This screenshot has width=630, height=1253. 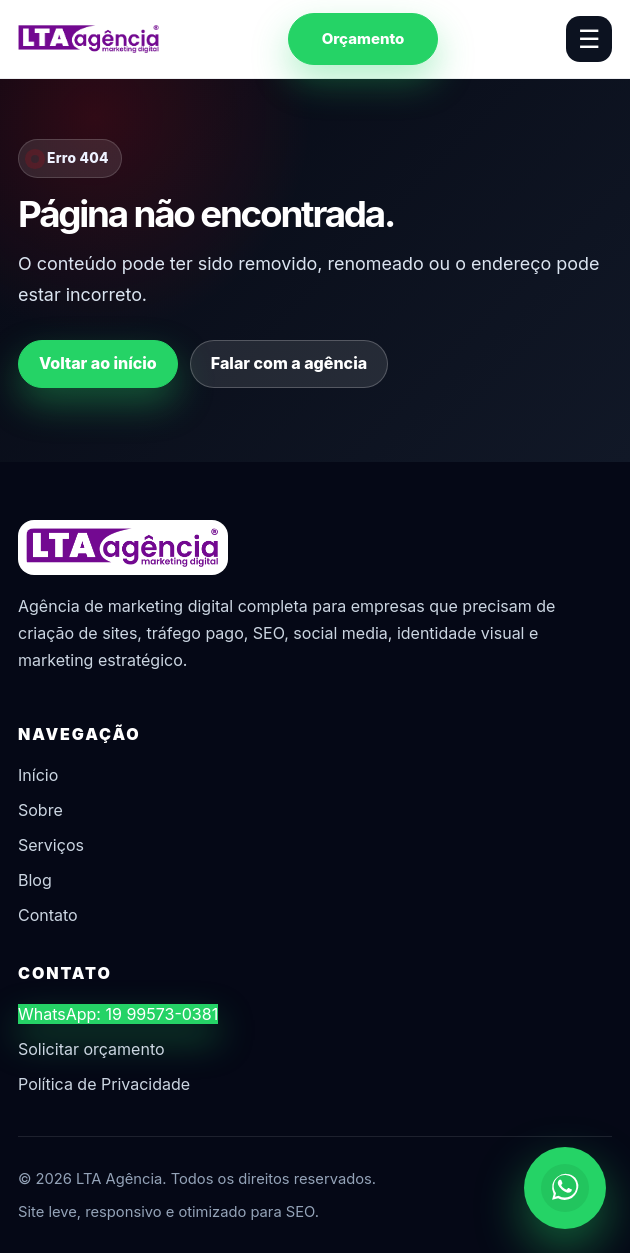 I want to click on ☰ [Abrir menu], so click(x=589, y=39).